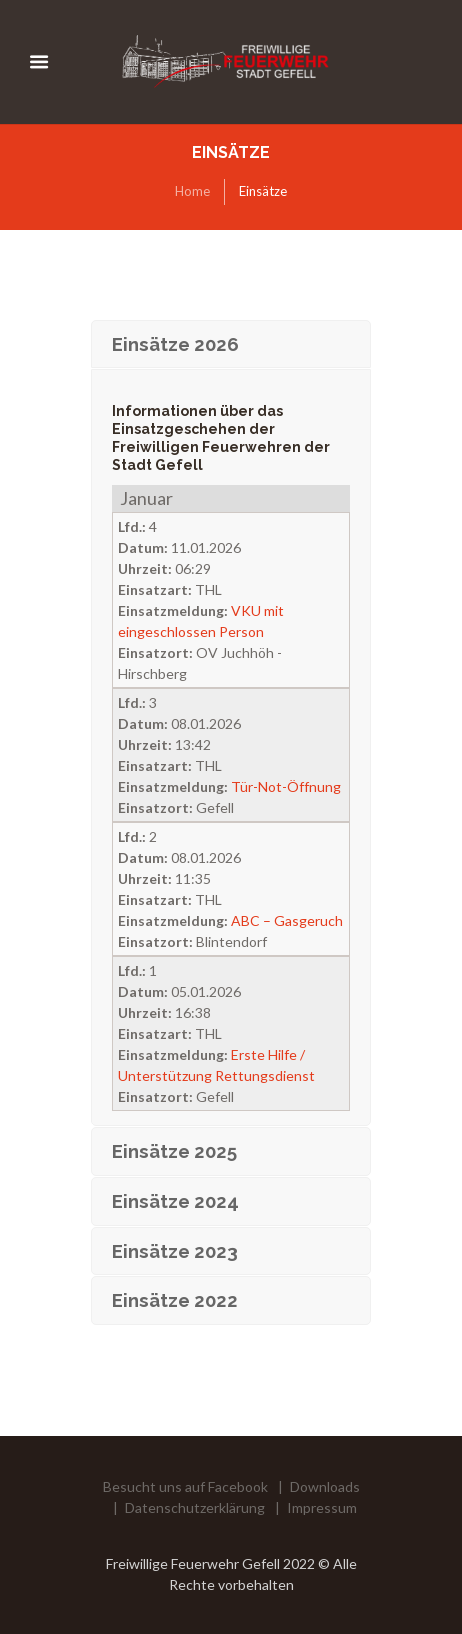 The height and width of the screenshot is (1634, 462). Describe the element at coordinates (287, 920) in the screenshot. I see `ABC – Gasgeruch` at that location.